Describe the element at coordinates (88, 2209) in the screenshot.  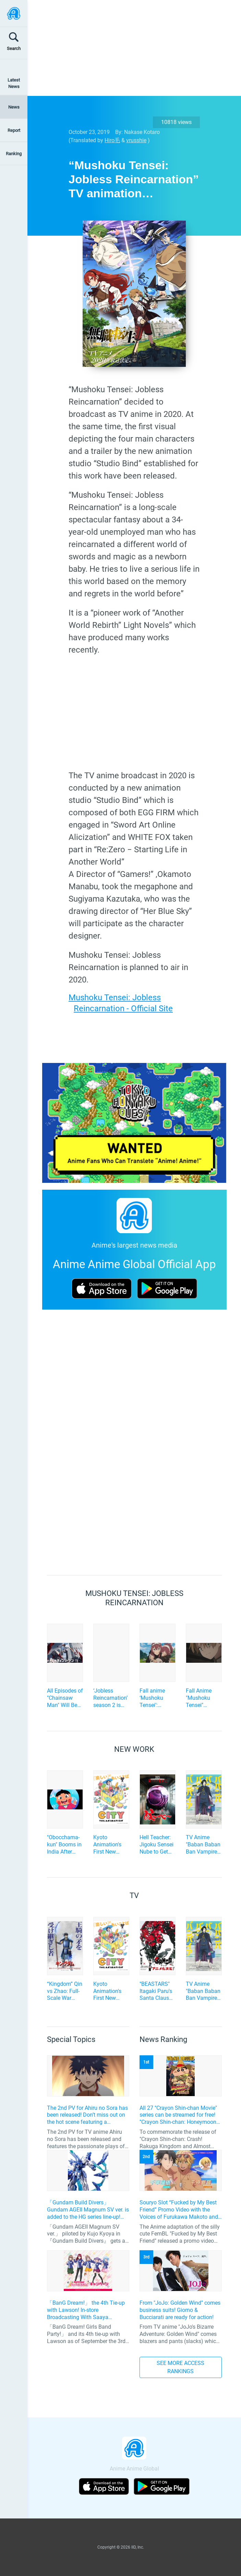
I see `「Gundam Build Divers」 Gundam AGEII Magnum SV ver. is added to the HG series line-up! Replication of “FX Plosion” mode.` at that location.